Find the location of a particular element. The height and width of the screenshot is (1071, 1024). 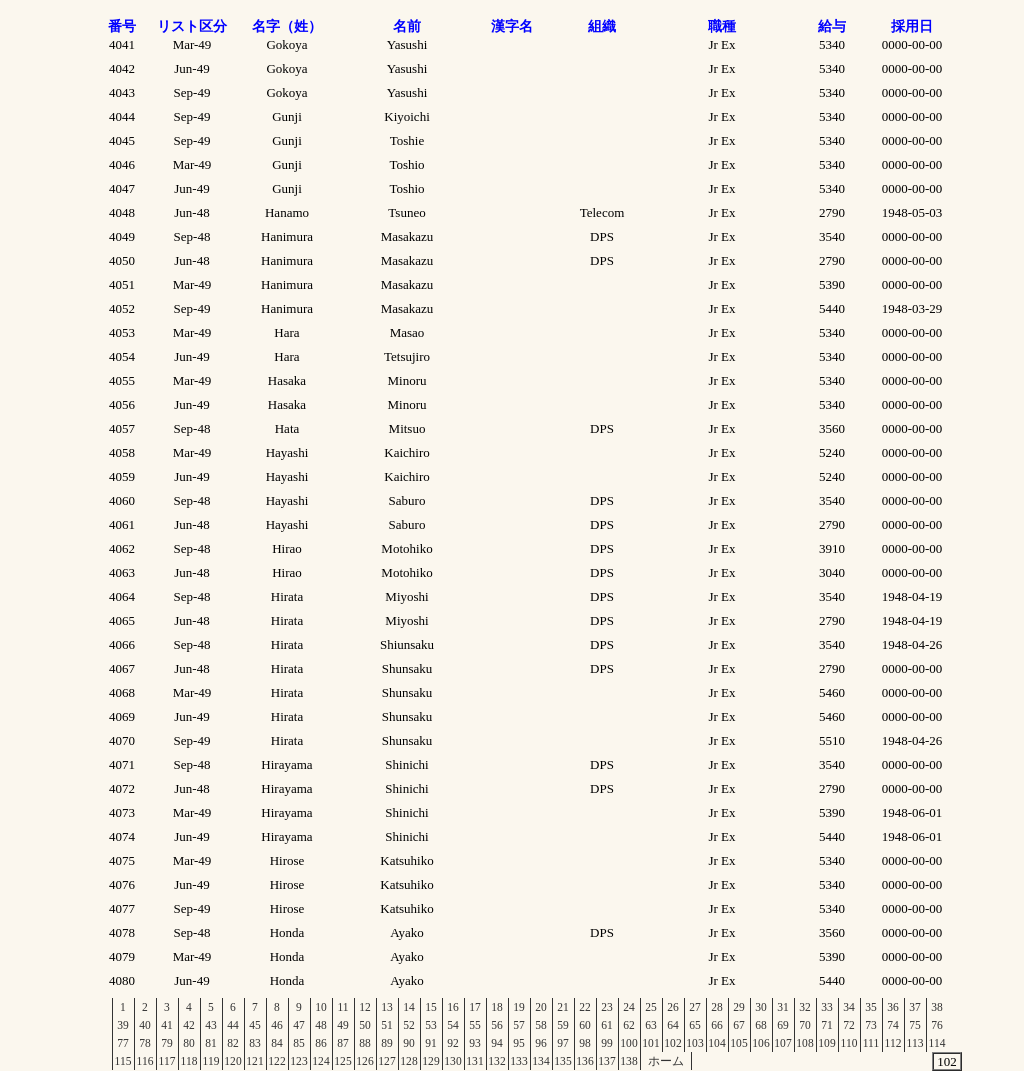

54 is located at coordinates (453, 1025).